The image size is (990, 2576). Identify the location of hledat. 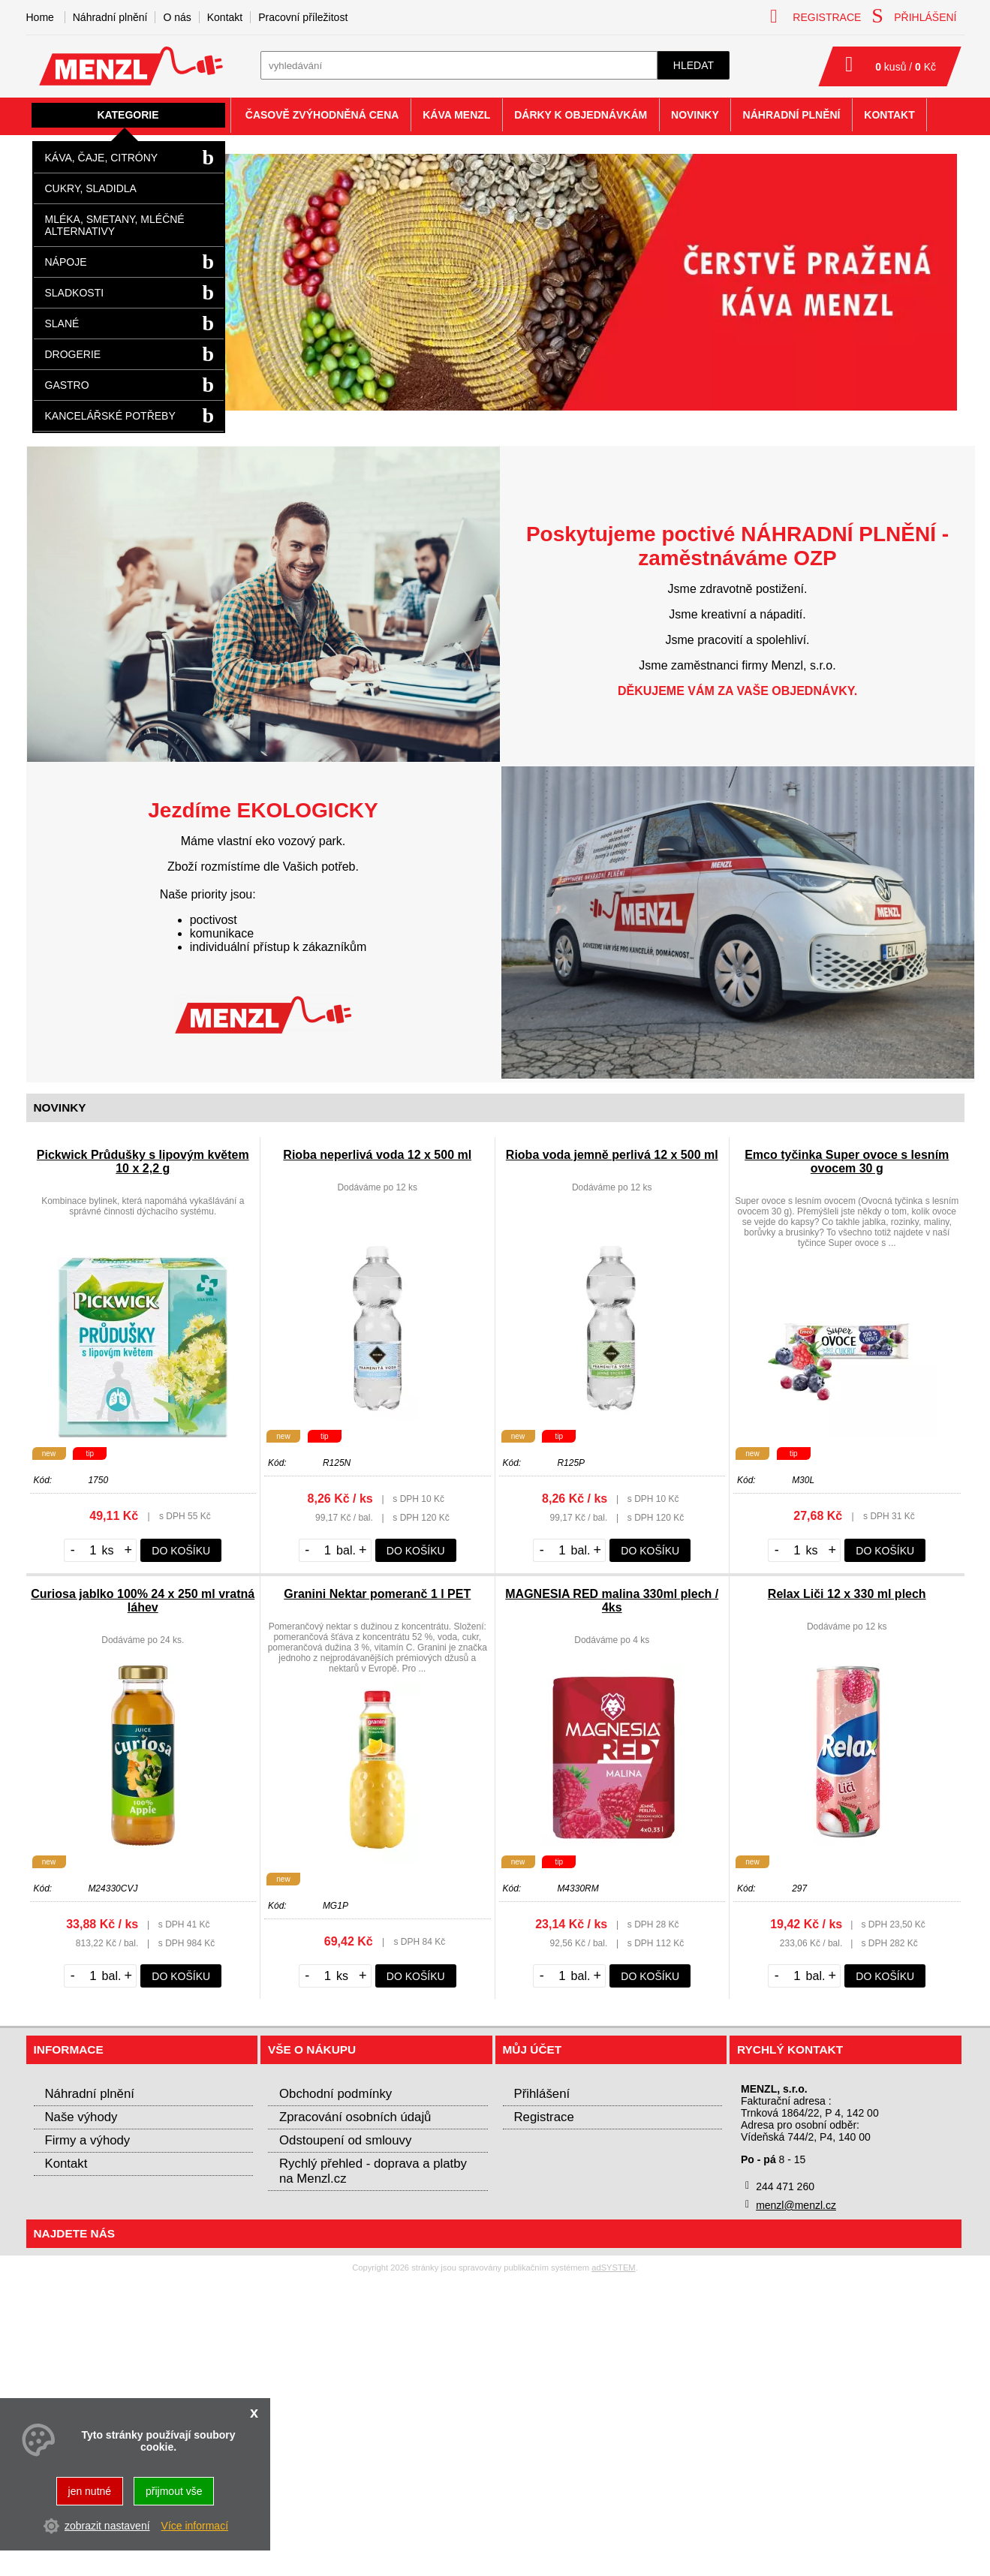
(693, 65).